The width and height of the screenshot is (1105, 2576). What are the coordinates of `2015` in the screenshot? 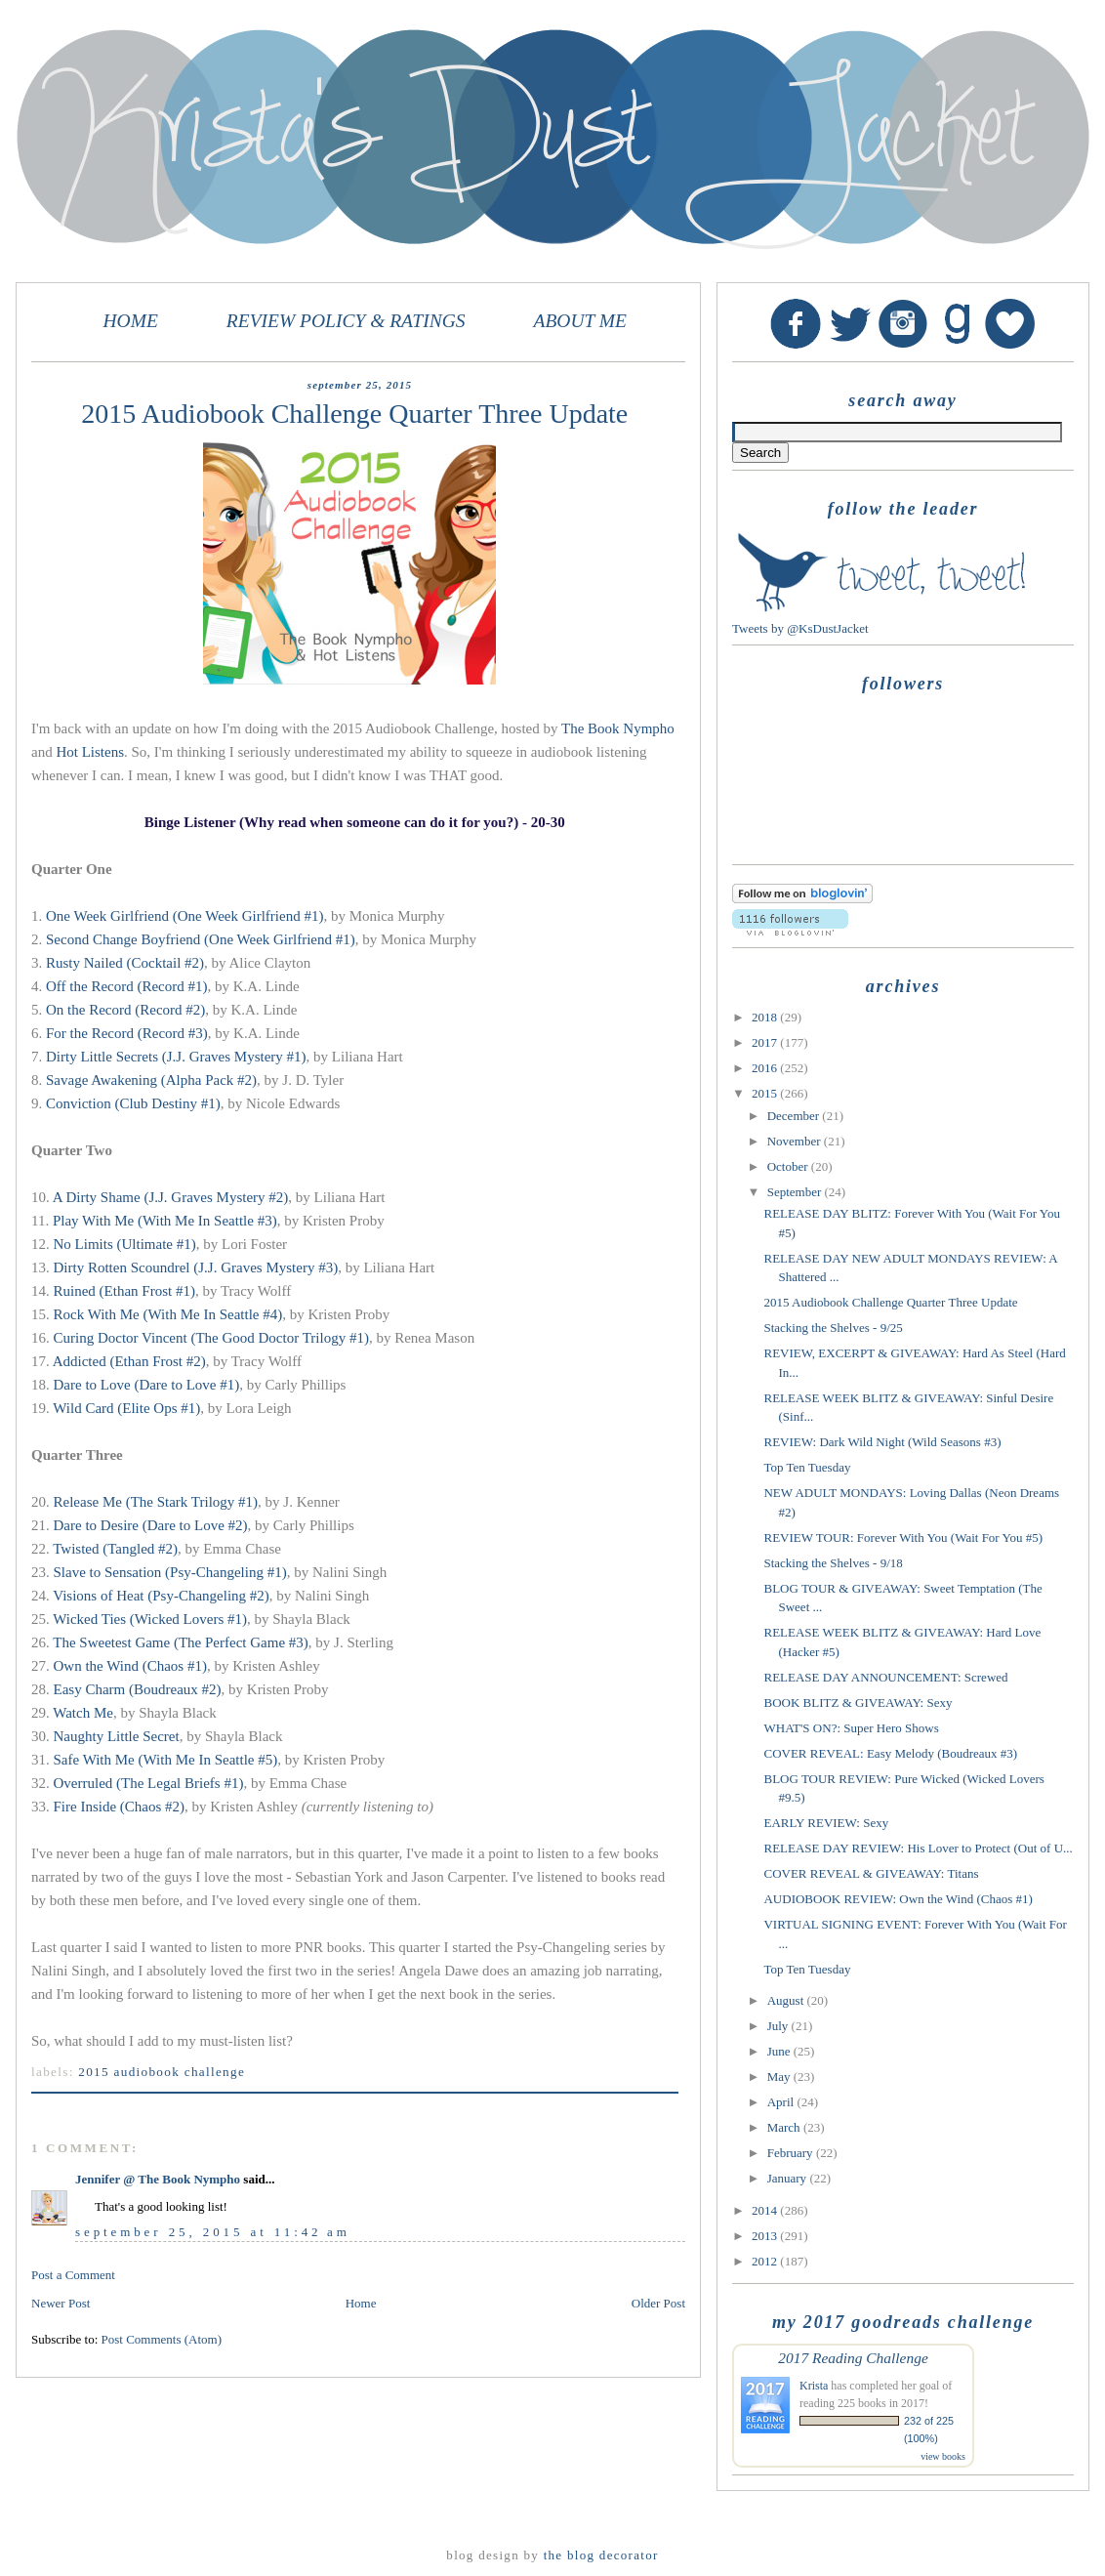 It's located at (766, 1093).